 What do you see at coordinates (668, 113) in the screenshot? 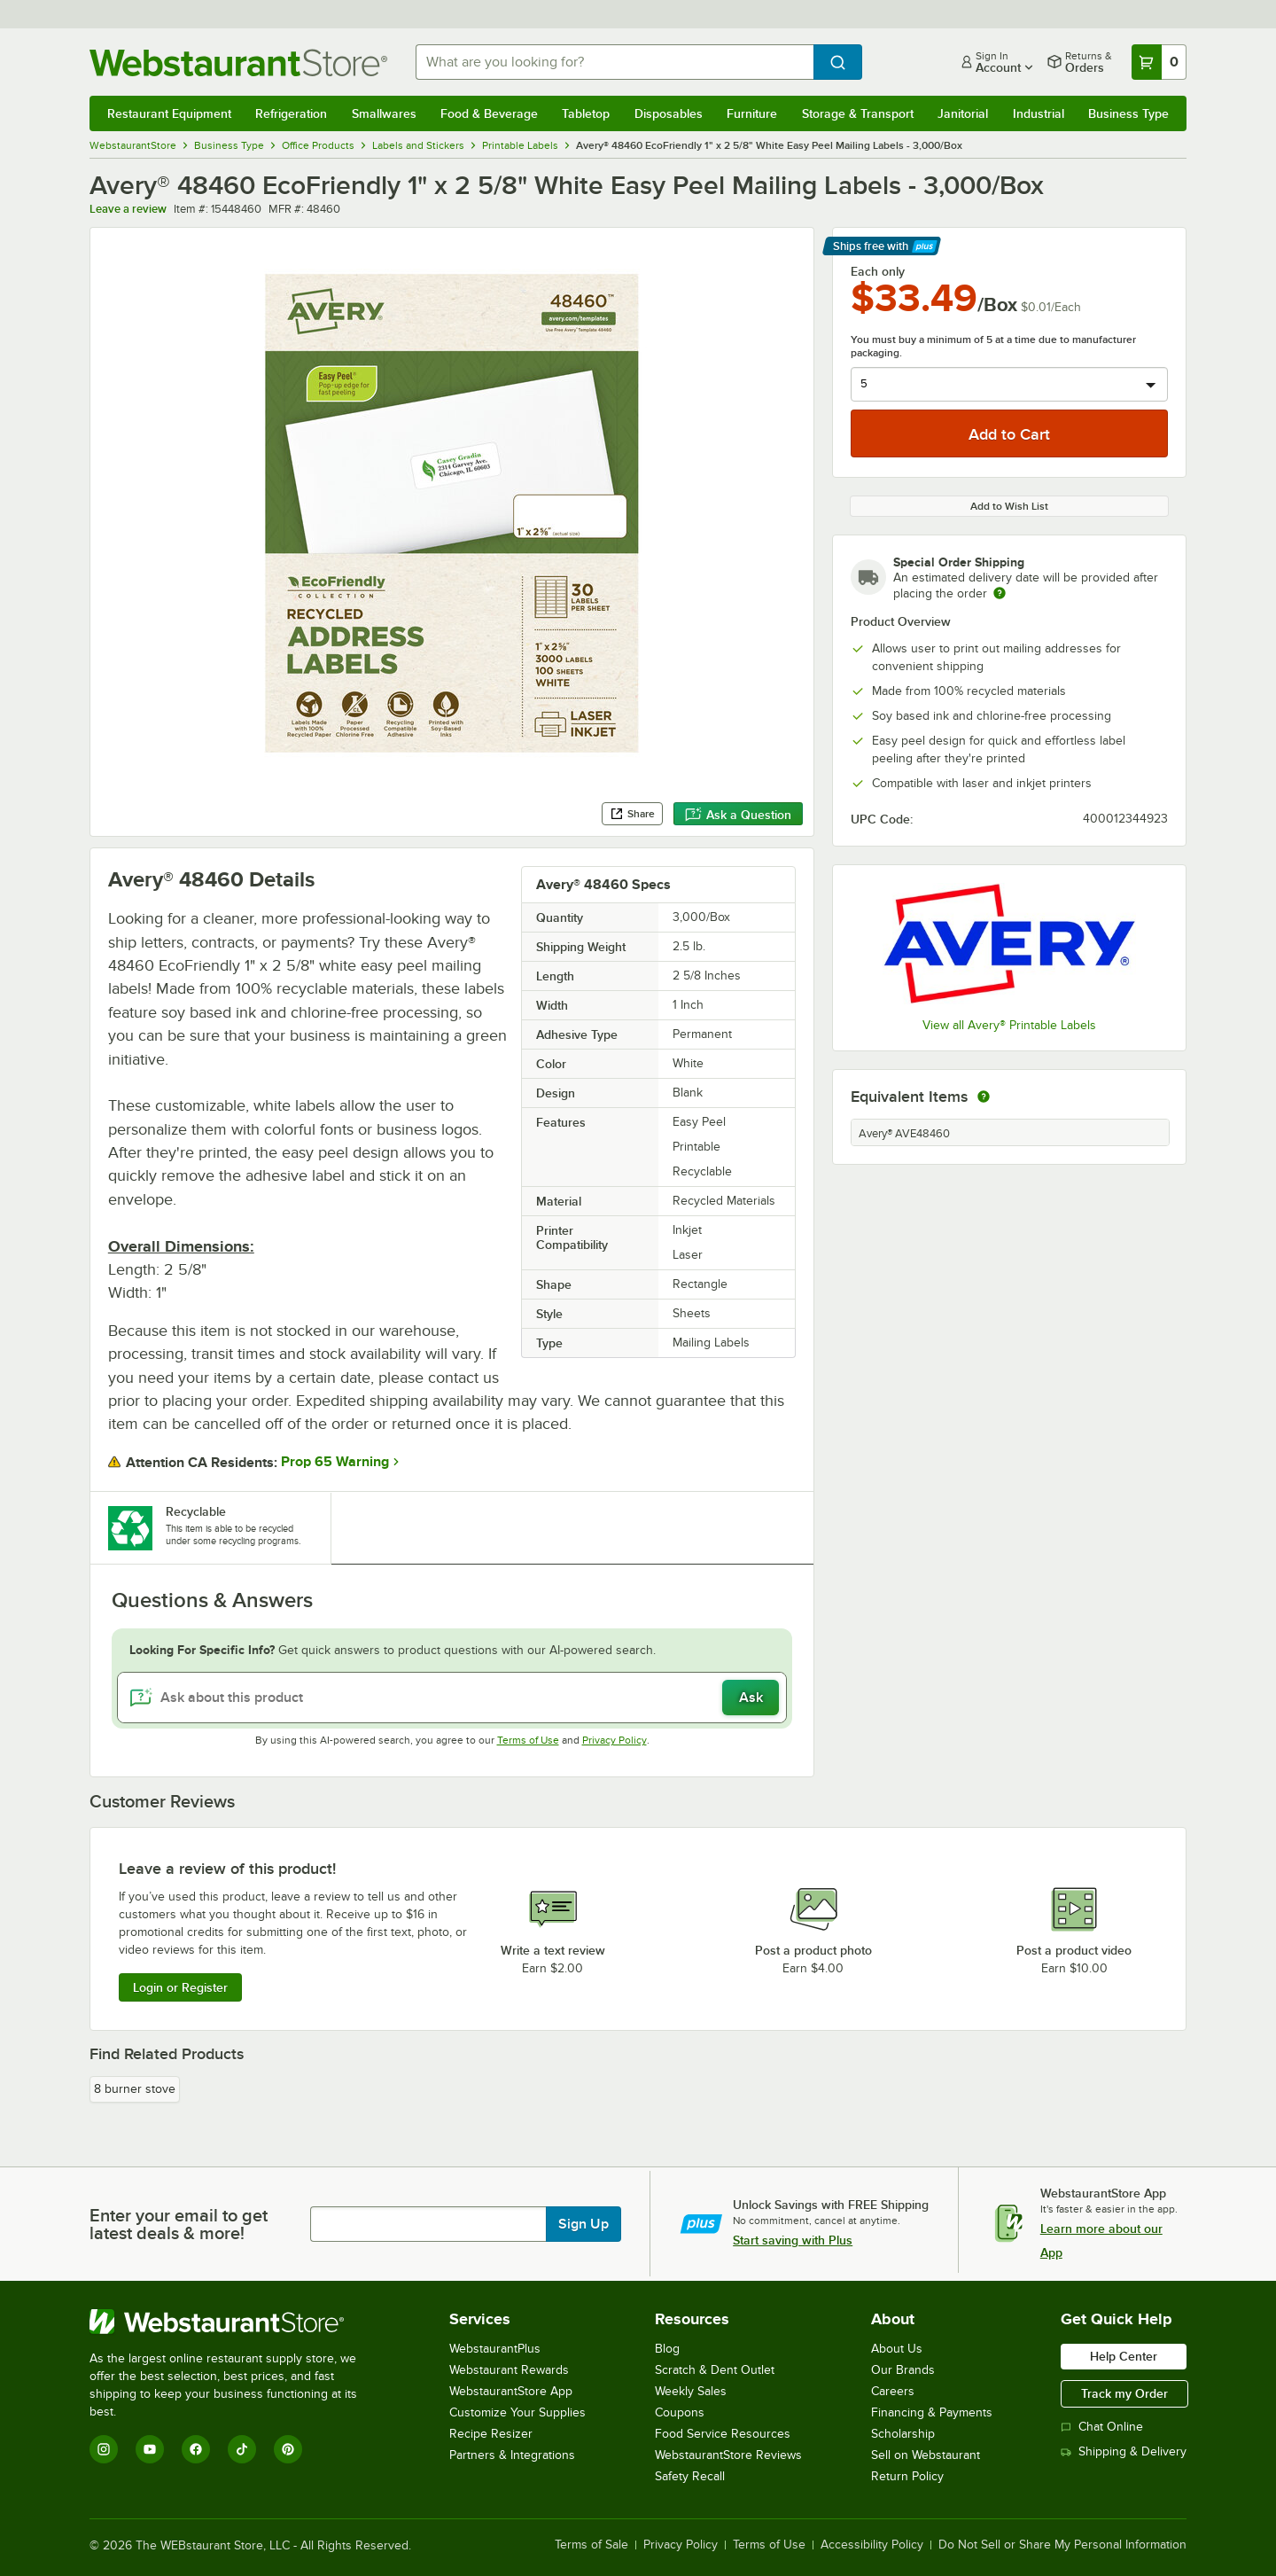
I see `Disposables` at bounding box center [668, 113].